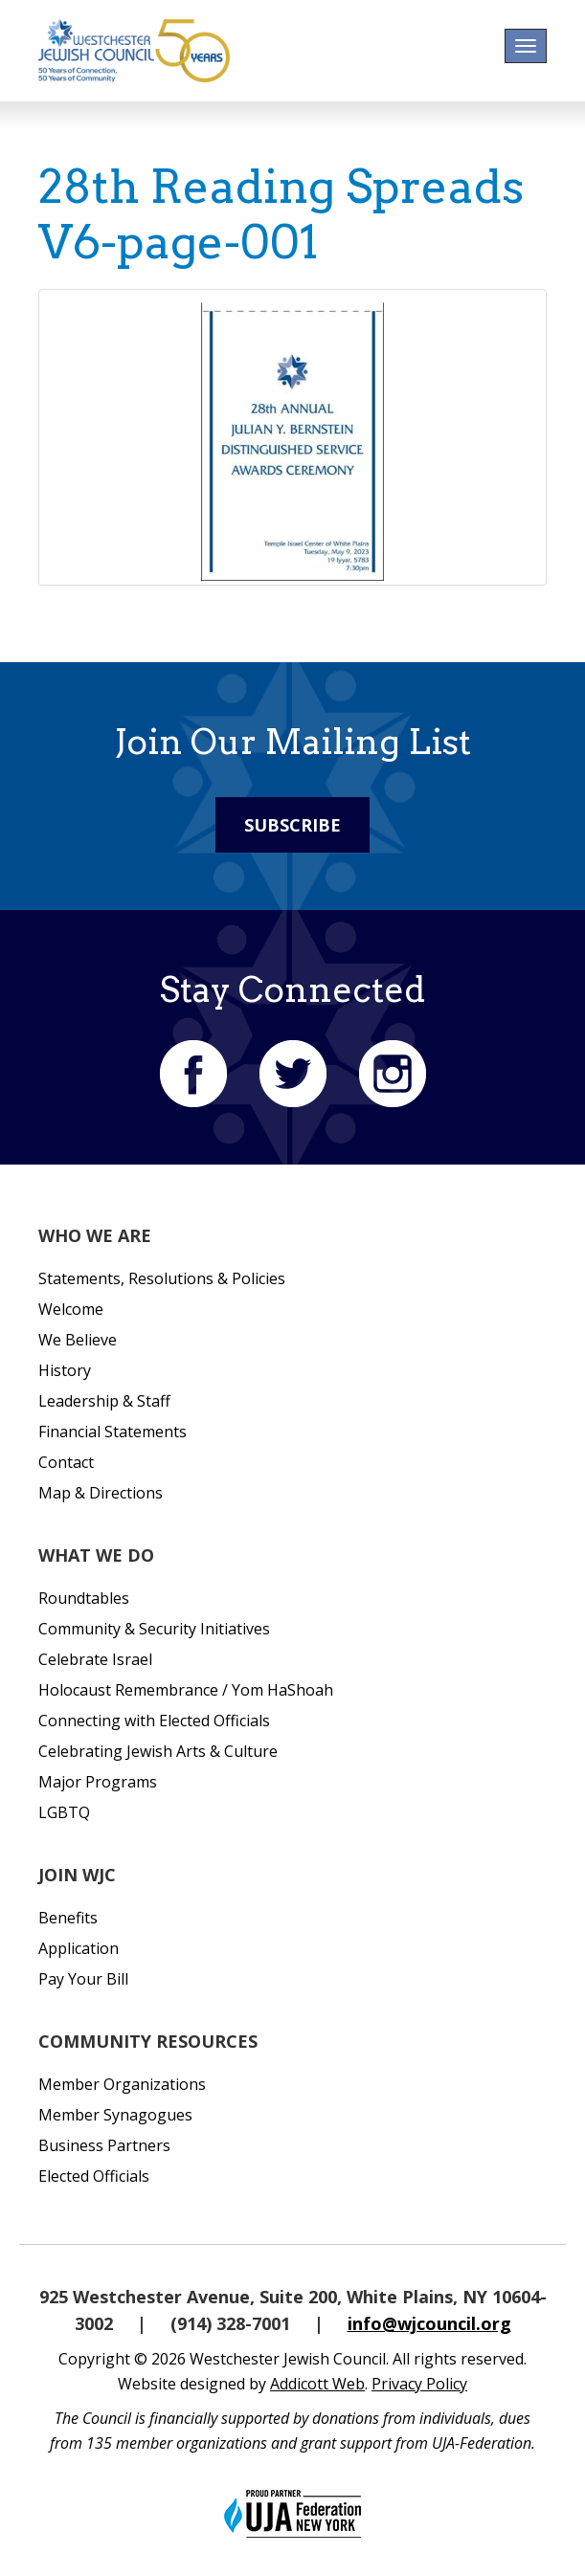 Image resolution: width=585 pixels, height=2576 pixels. I want to click on Welcome, so click(70, 1309).